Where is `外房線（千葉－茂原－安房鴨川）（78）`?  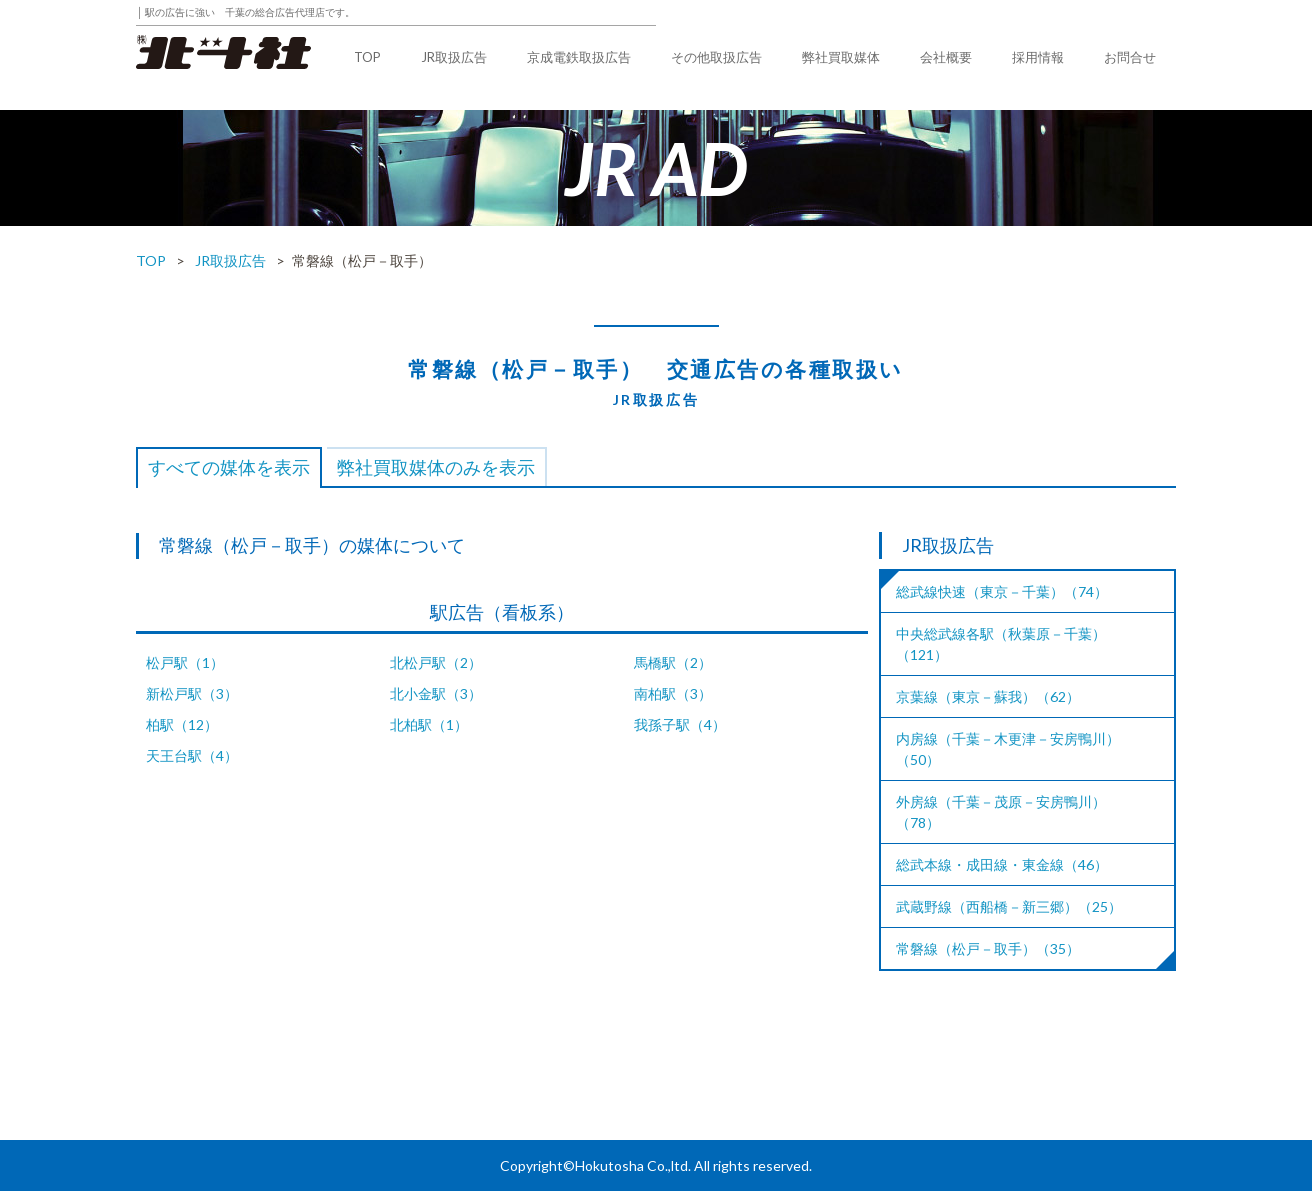
外房線（千葉－茂原－安房鴨川）（78） is located at coordinates (1001, 812).